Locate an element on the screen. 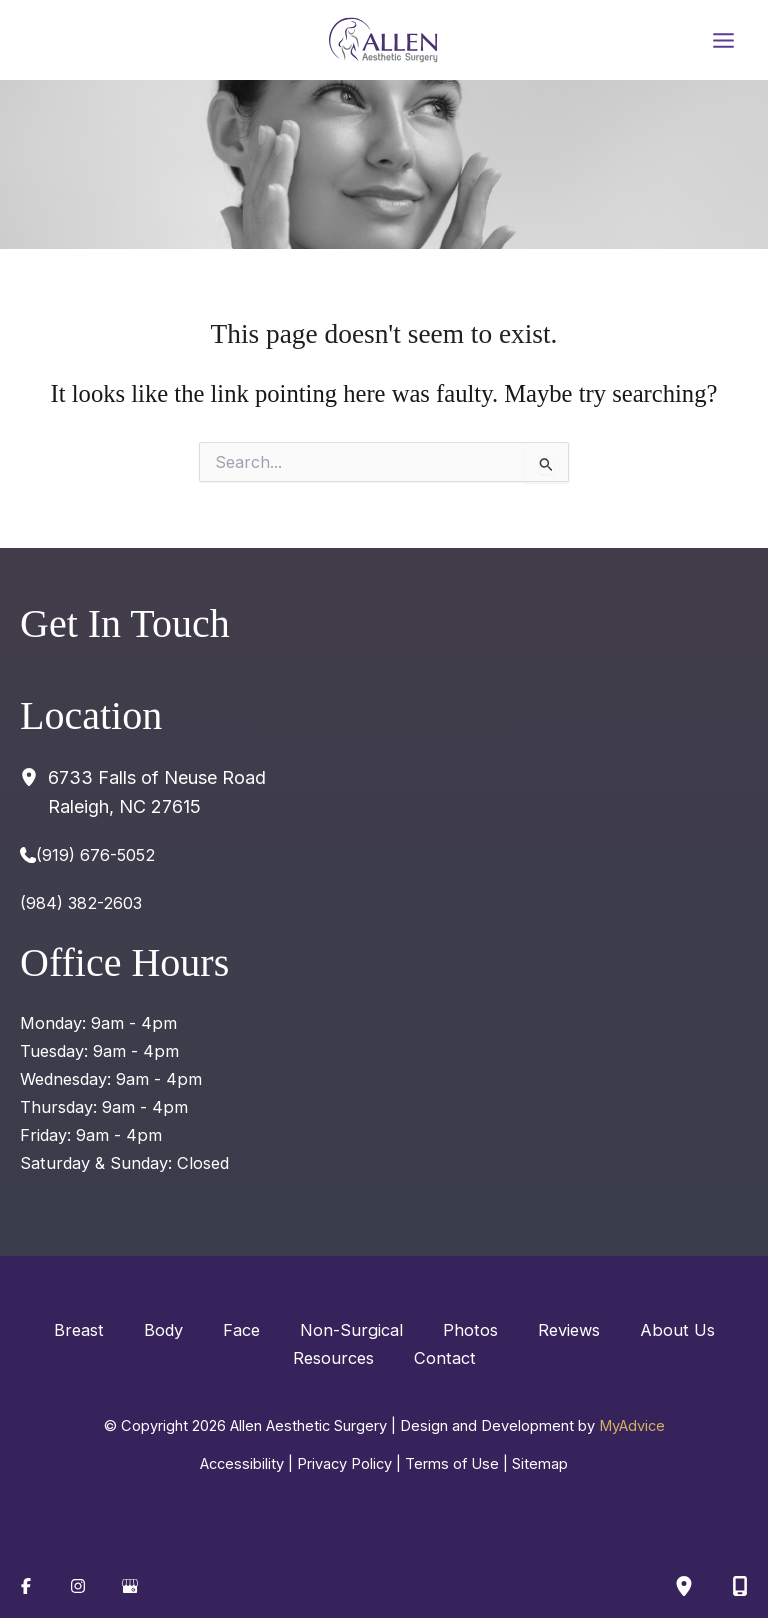 This screenshot has height=1618, width=768. Terms of Use is located at coordinates (452, 1464).